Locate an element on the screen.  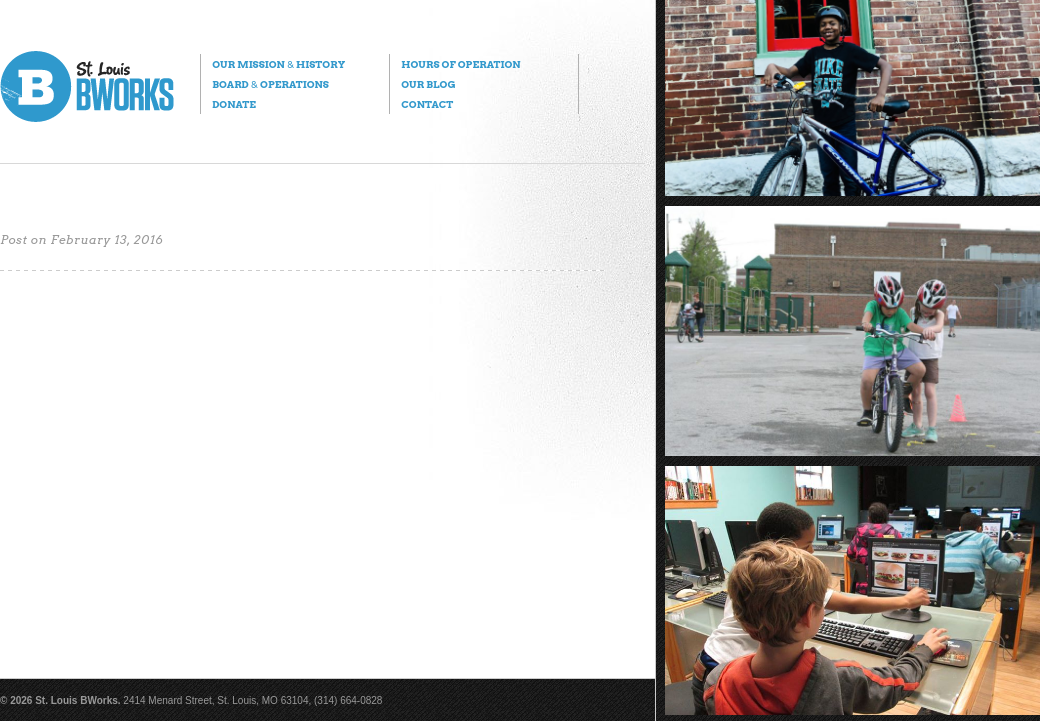
Board Operations is located at coordinates (270, 84).